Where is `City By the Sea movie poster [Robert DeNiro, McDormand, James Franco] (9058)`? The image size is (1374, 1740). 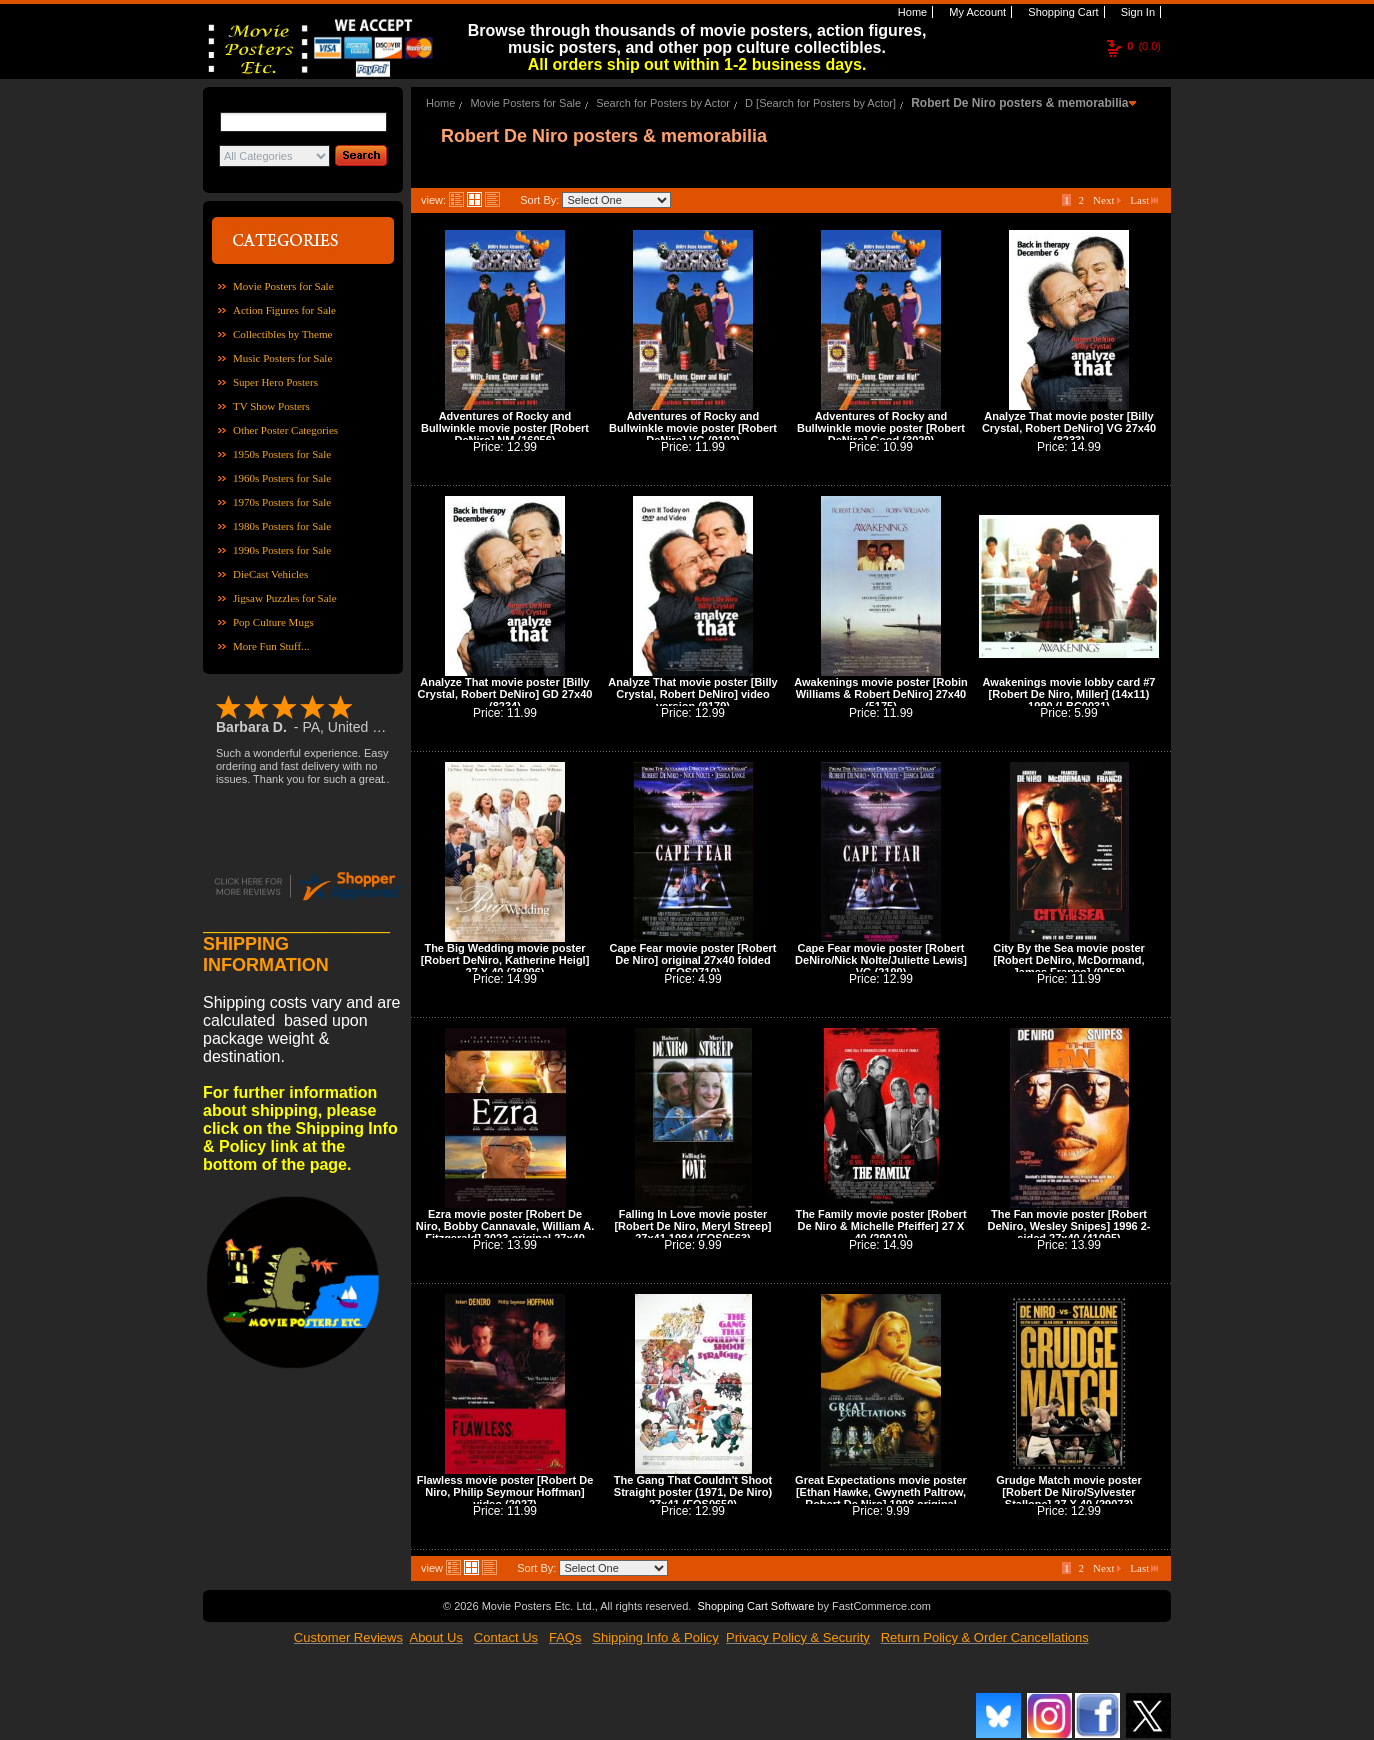 City By the Sea movie poster [Robert DeNiro, McDormand, James Franco] (9058) is located at coordinates (1069, 960).